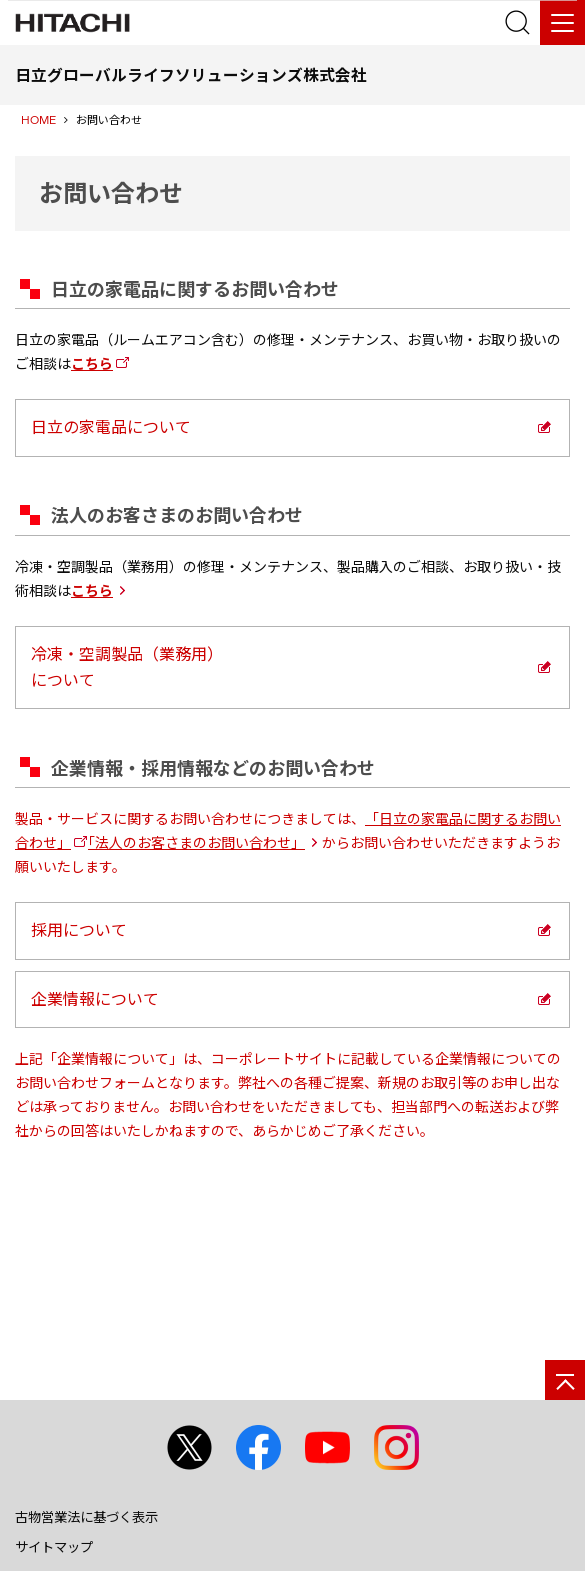 This screenshot has height=1571, width=585. What do you see at coordinates (562, 22) in the screenshot?
I see `[メニュー]` at bounding box center [562, 22].